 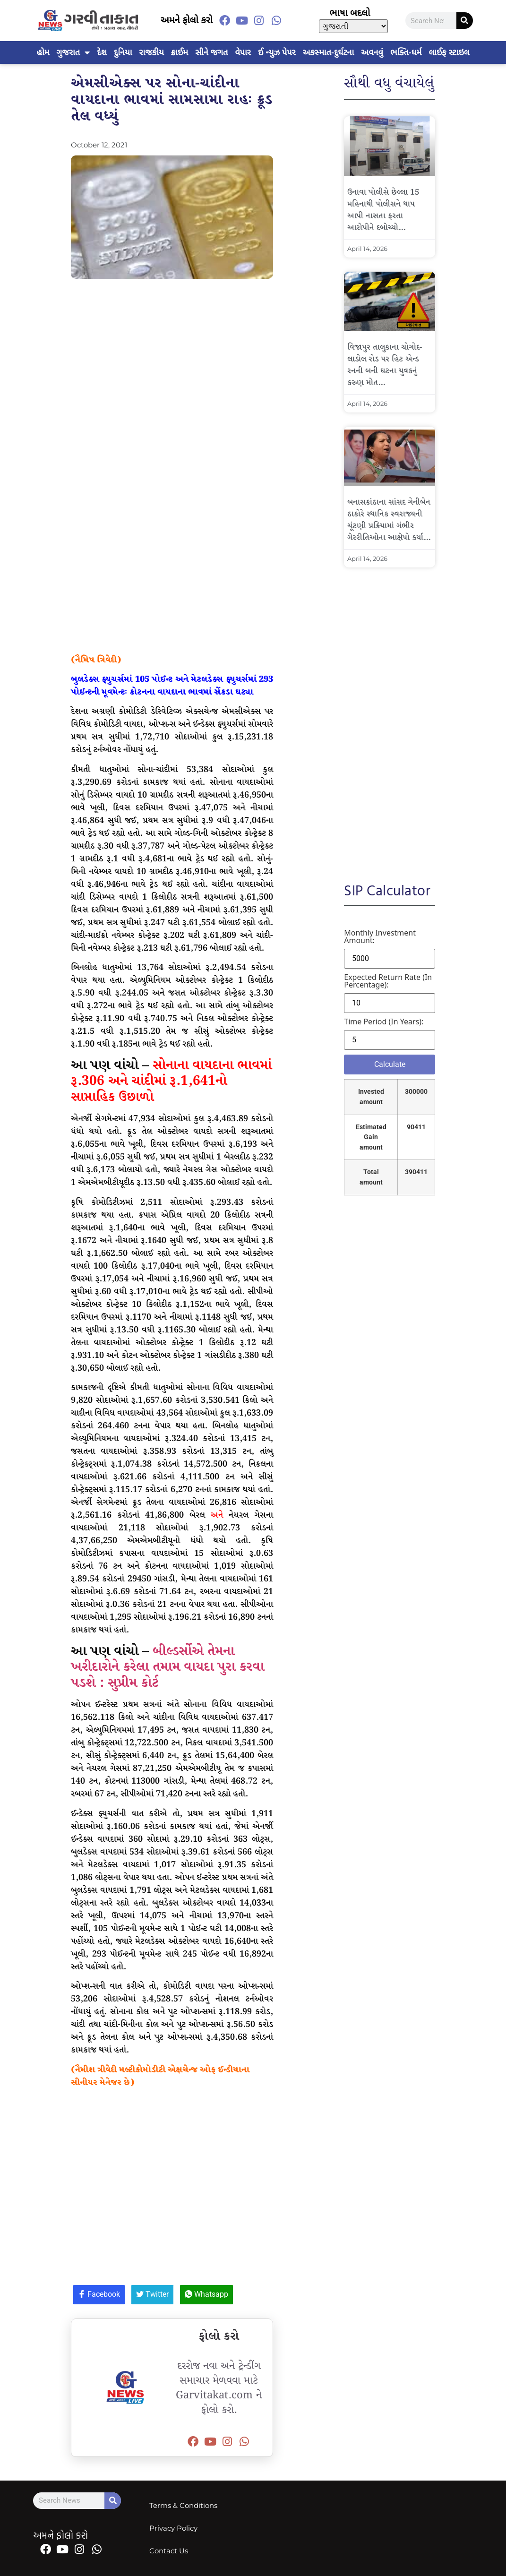 What do you see at coordinates (123, 52) in the screenshot?
I see `દુનિયા` at bounding box center [123, 52].